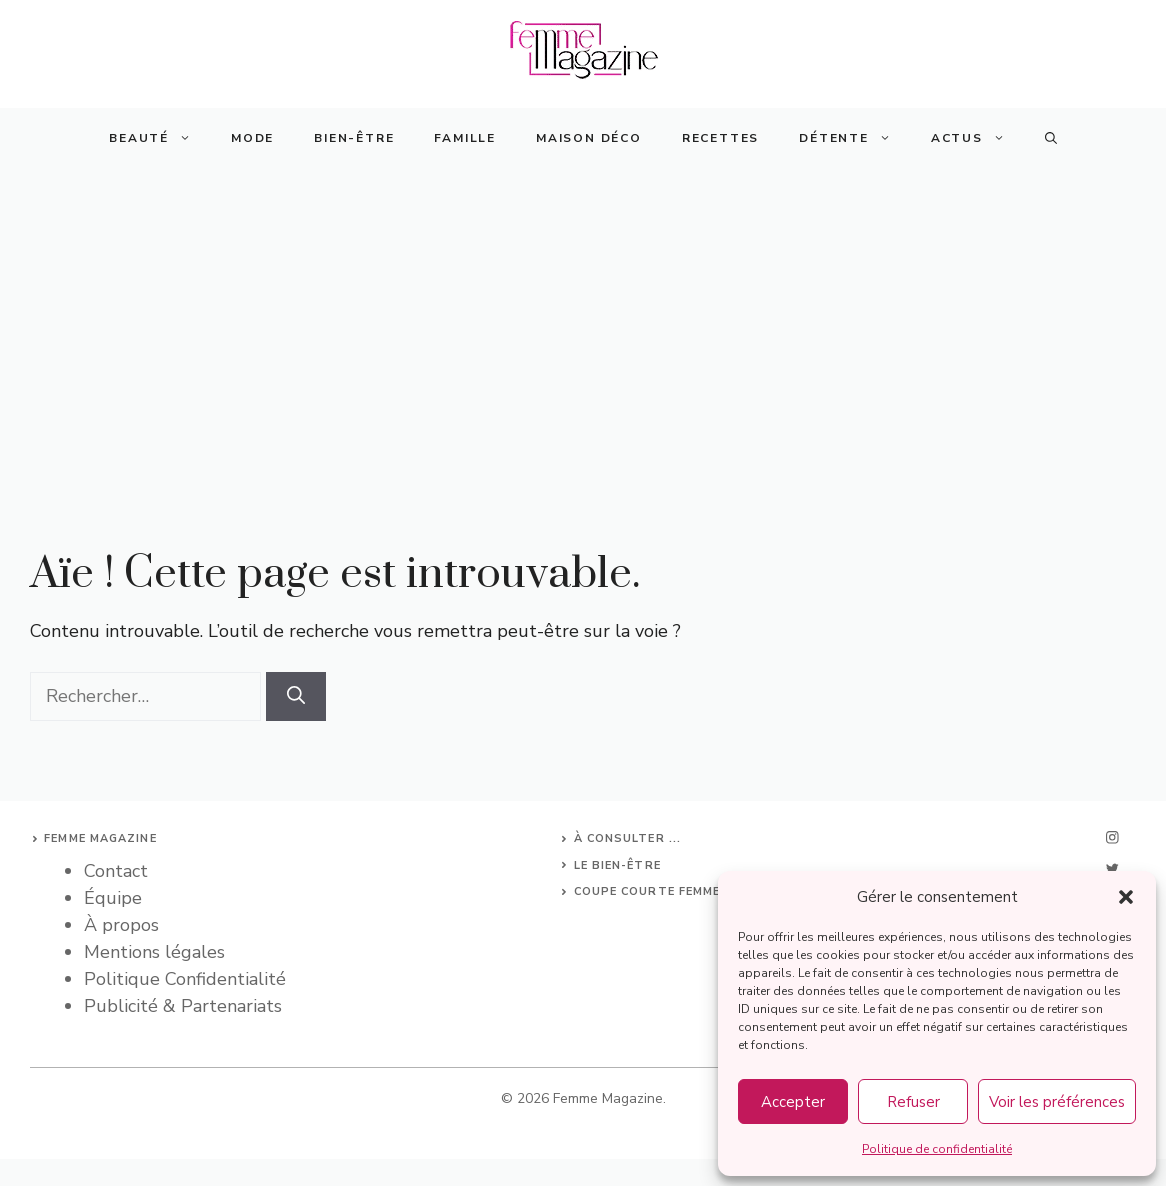 The image size is (1166, 1186). I want to click on Détente, so click(855, 138).